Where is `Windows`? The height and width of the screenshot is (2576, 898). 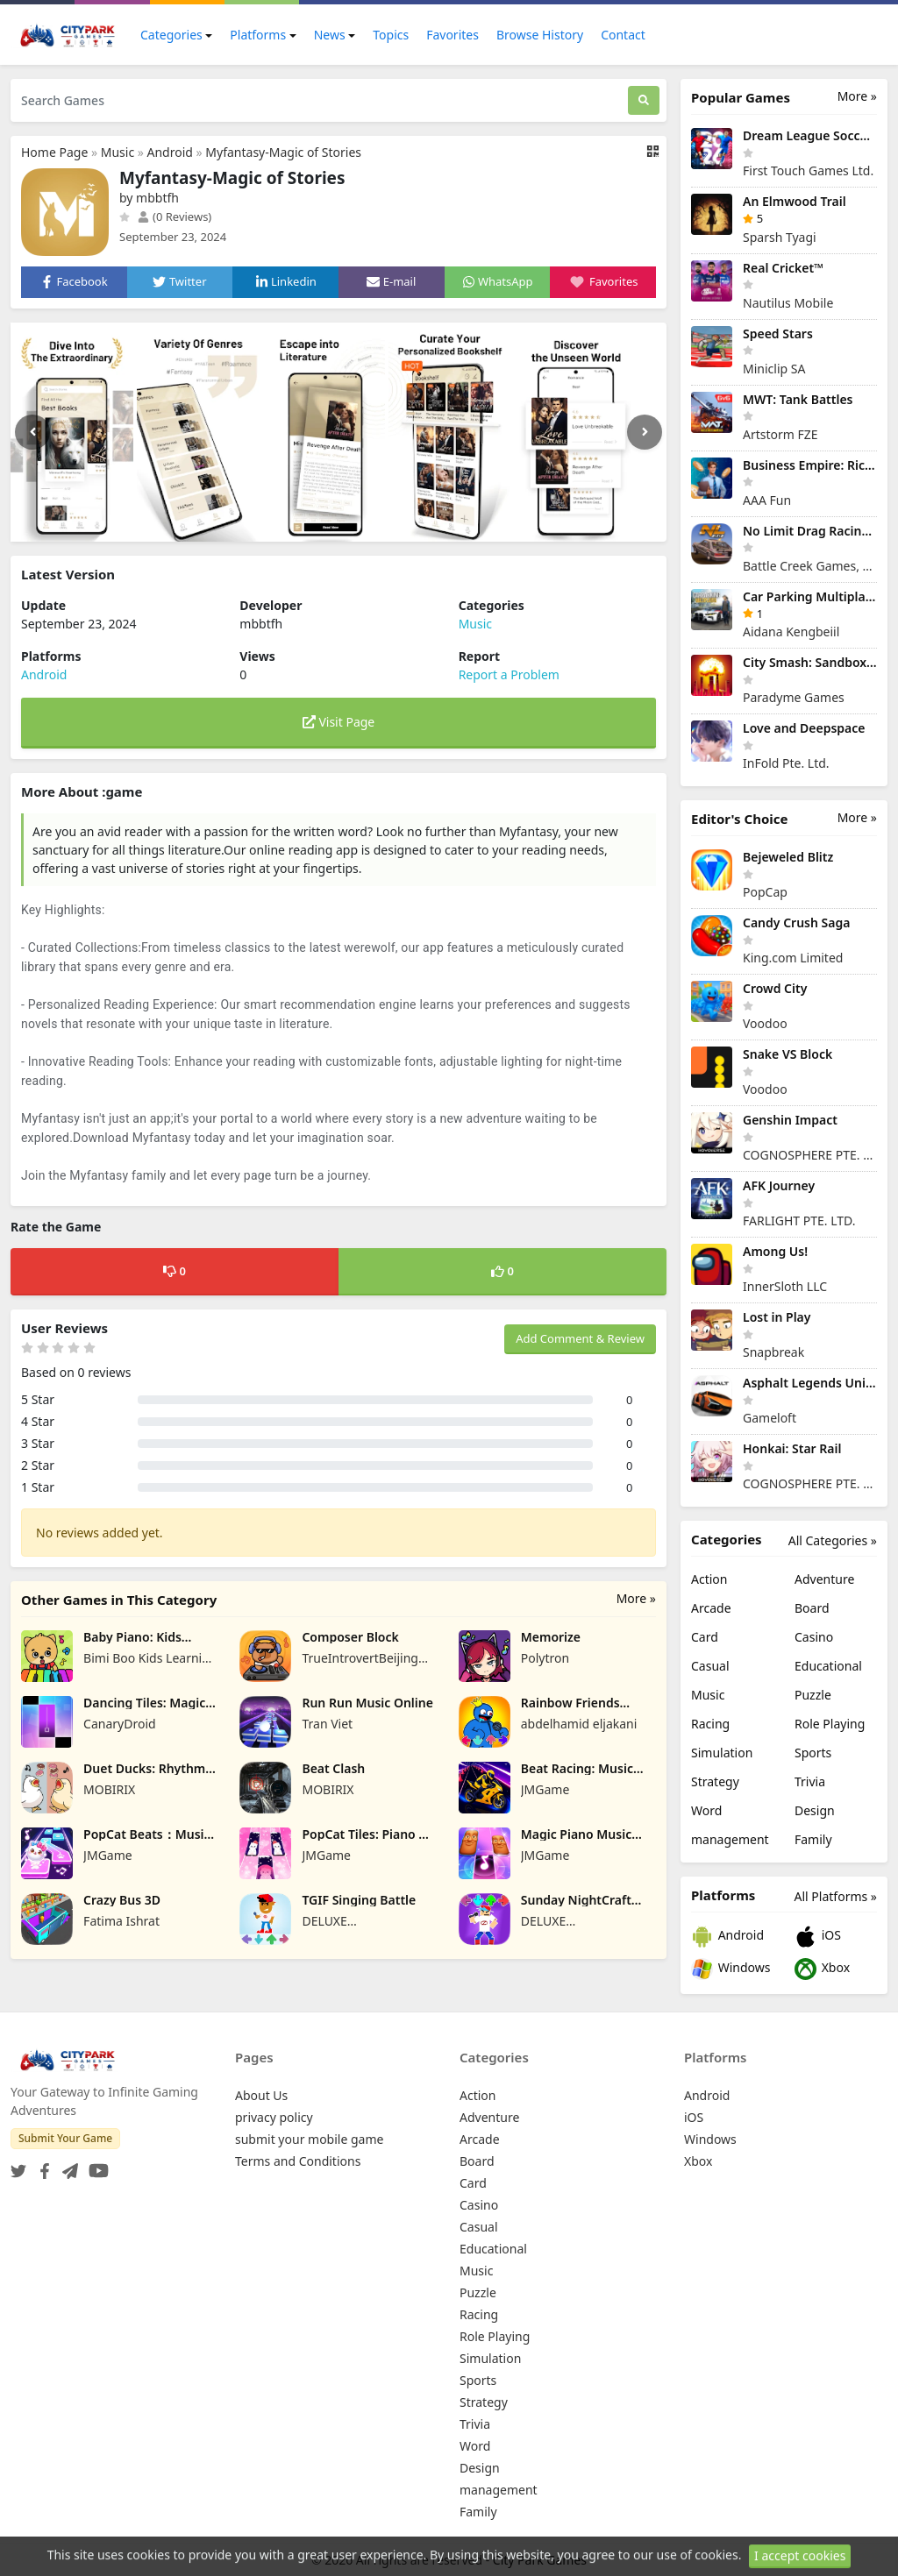
Windows is located at coordinates (730, 1969).